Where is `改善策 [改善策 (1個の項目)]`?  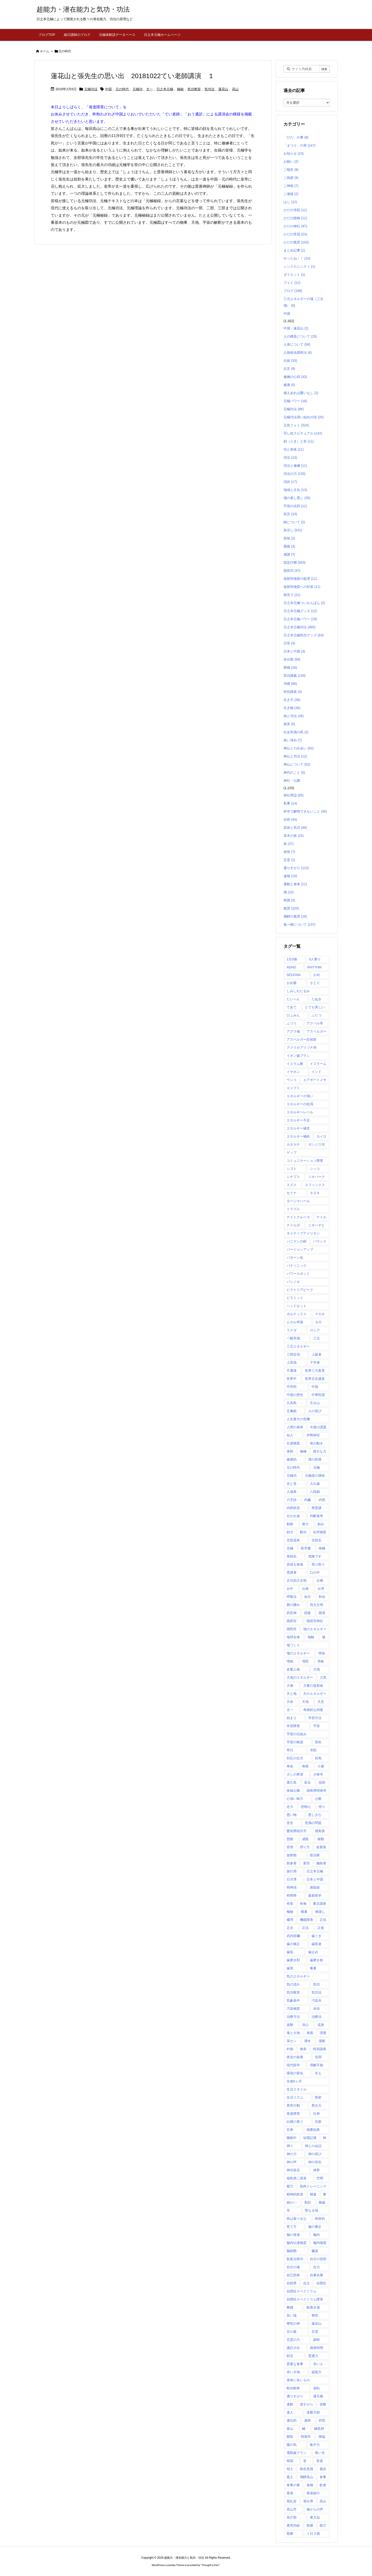
改善策 [改善策 (1個の項目)] is located at coordinates (321, 1847).